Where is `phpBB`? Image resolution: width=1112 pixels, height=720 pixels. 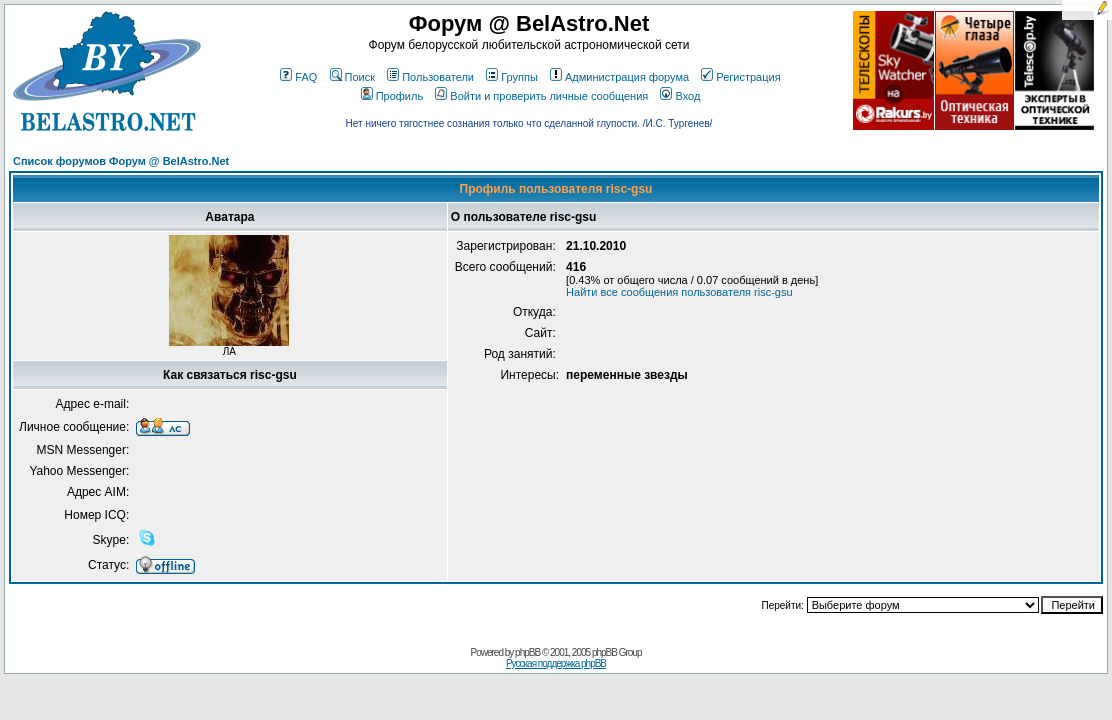
phpBB is located at coordinates (527, 652).